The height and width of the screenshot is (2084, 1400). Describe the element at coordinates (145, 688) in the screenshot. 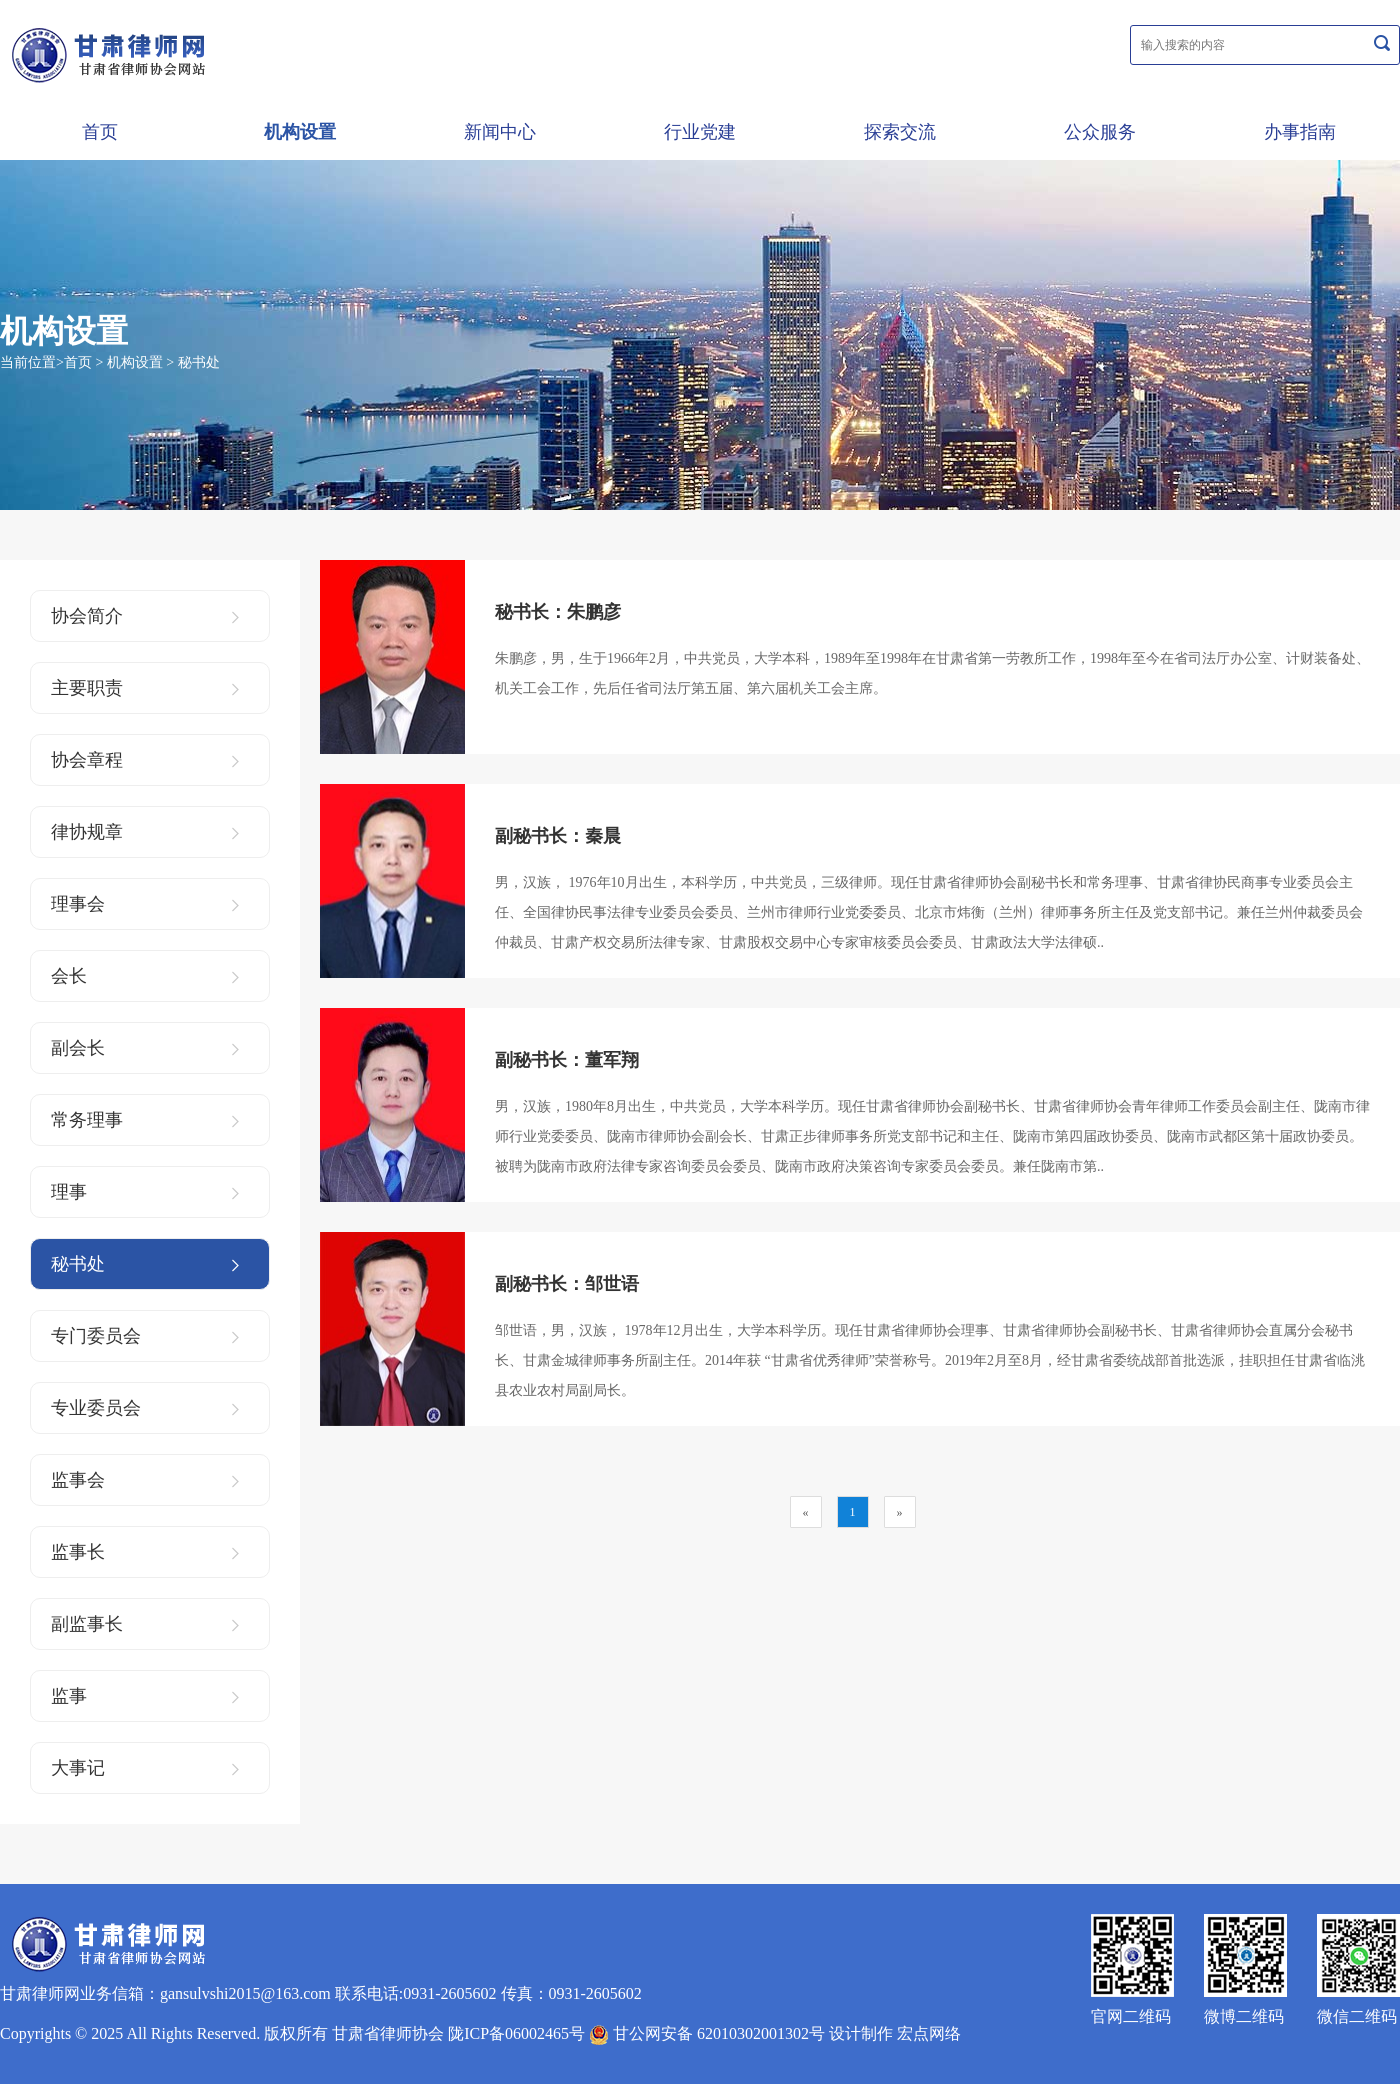

I see `主要职责` at that location.